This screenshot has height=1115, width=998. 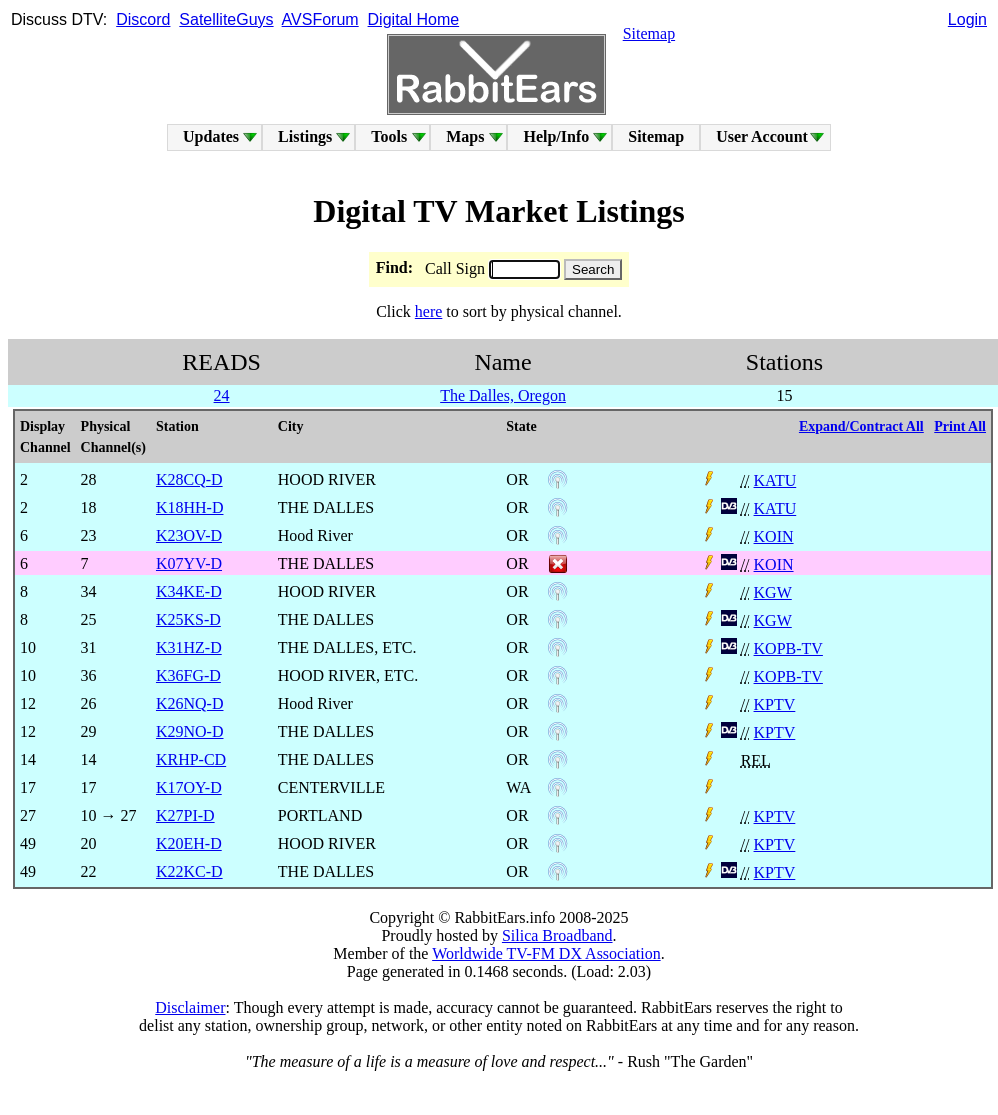 What do you see at coordinates (775, 704) in the screenshot?
I see `KPTV` at bounding box center [775, 704].